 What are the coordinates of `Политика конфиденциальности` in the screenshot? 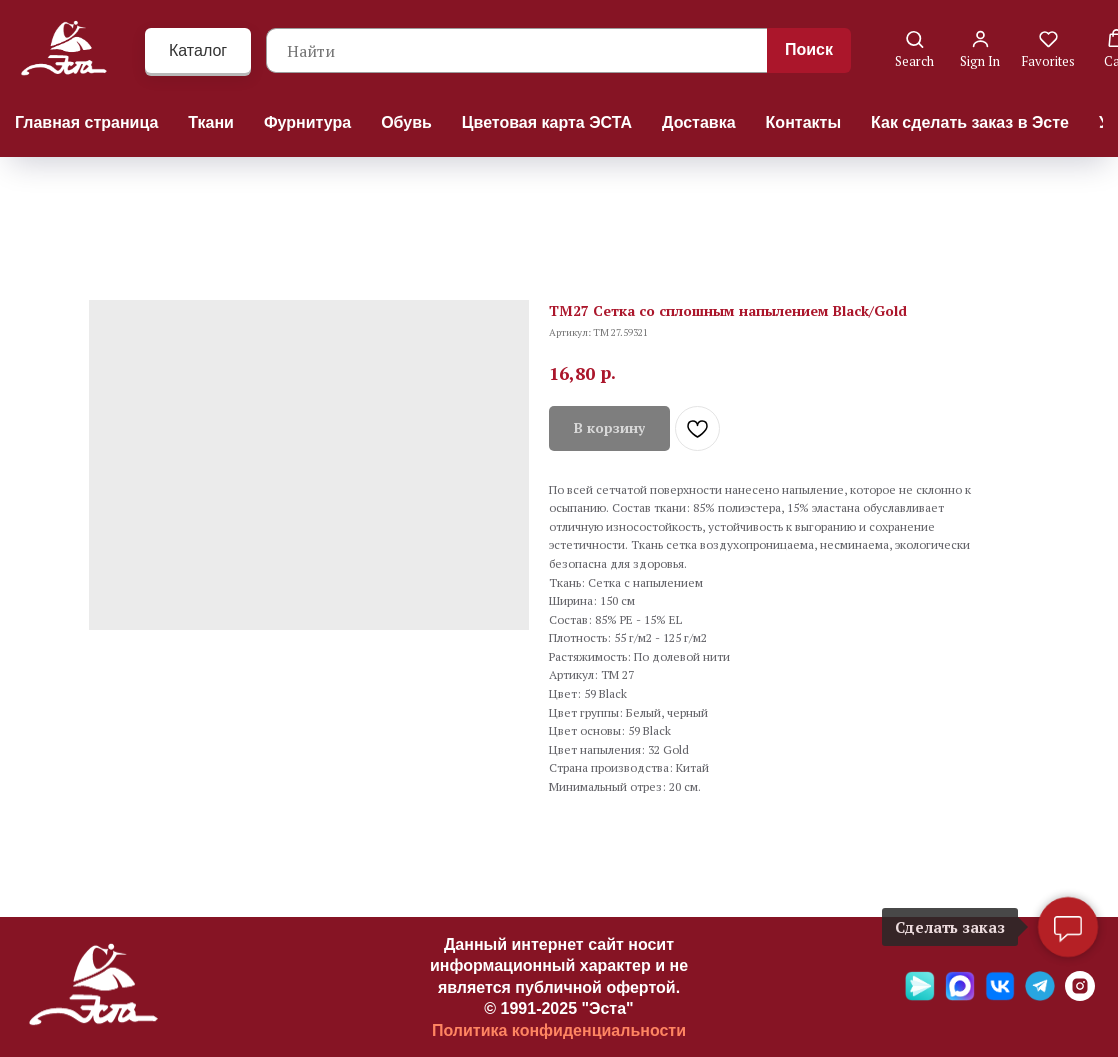 It's located at (559, 1030).